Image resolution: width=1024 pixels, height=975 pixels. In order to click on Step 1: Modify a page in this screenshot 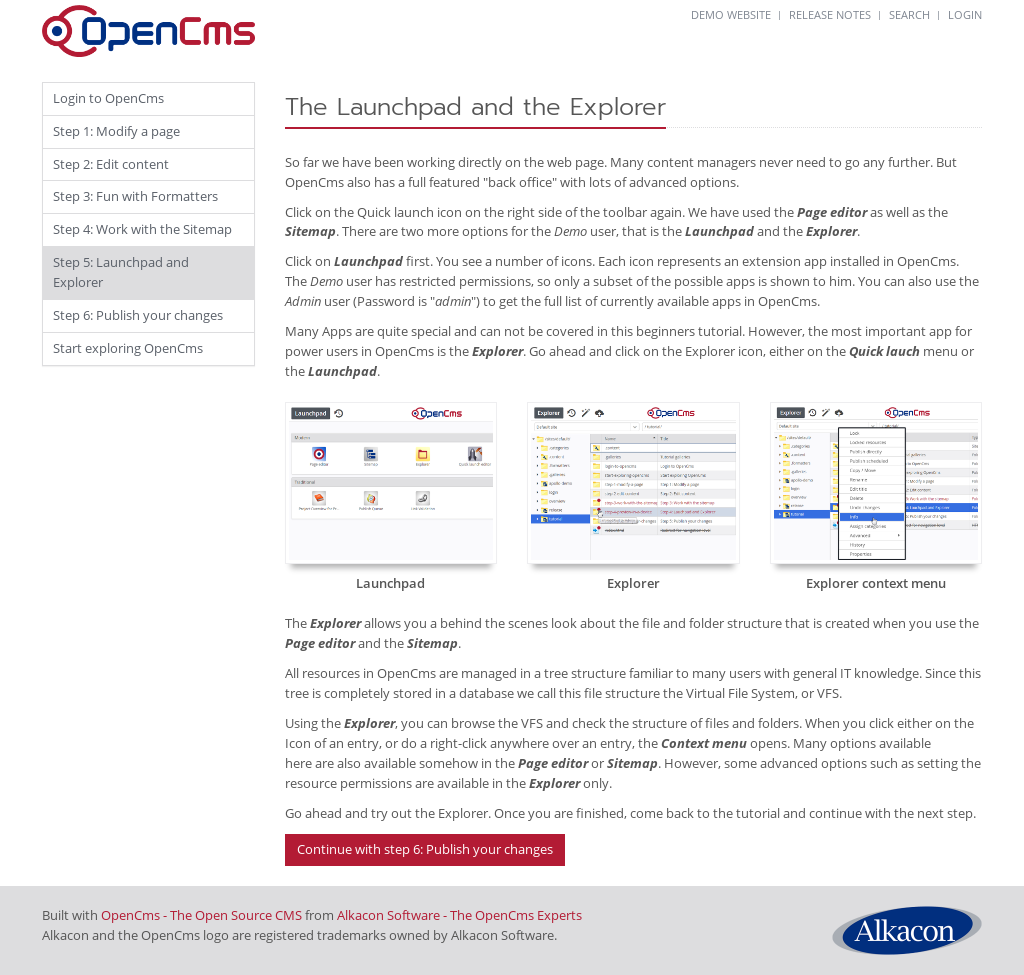, I will do `click(116, 131)`.